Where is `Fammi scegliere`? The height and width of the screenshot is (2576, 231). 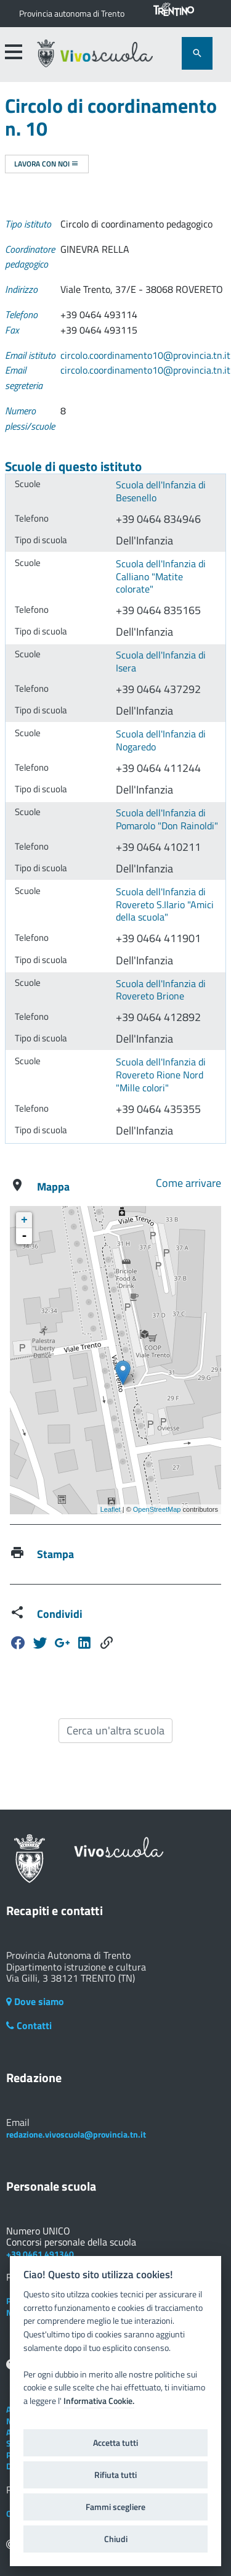
Fammi scegliere is located at coordinates (115, 2507).